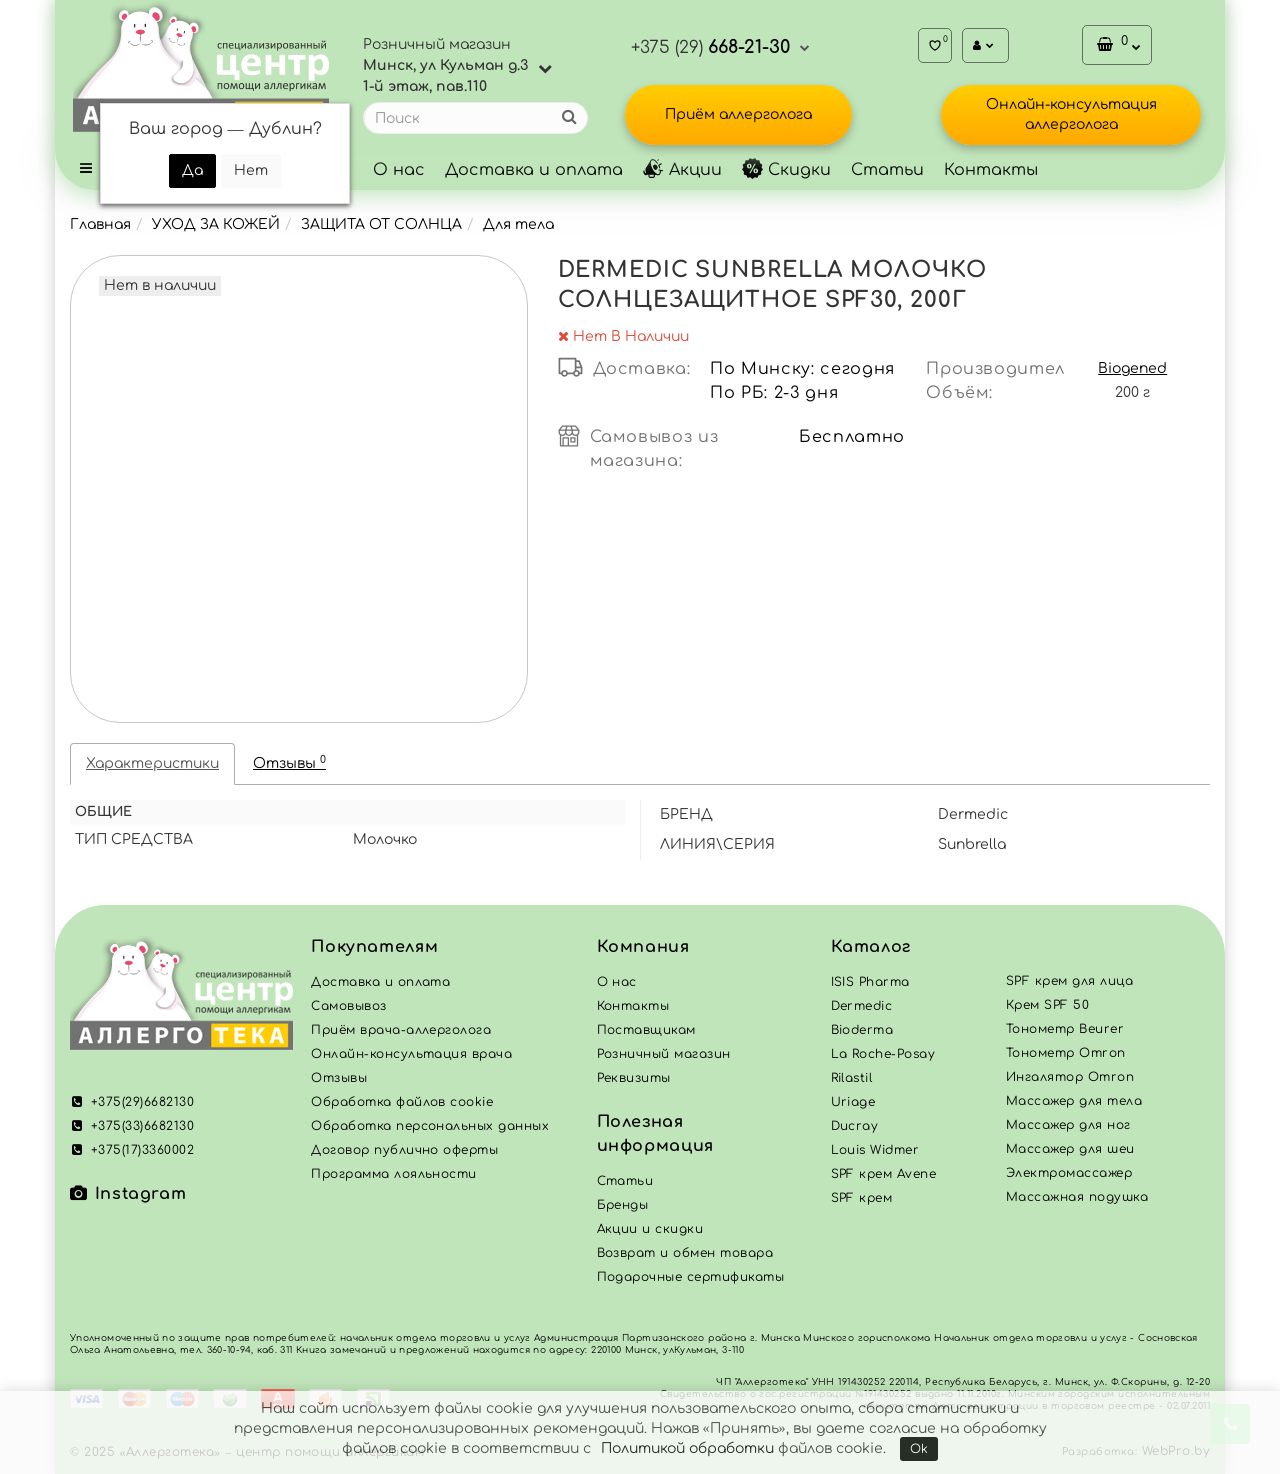 This screenshot has height=1474, width=1280. Describe the element at coordinates (853, 1102) in the screenshot. I see `Uriage` at that location.